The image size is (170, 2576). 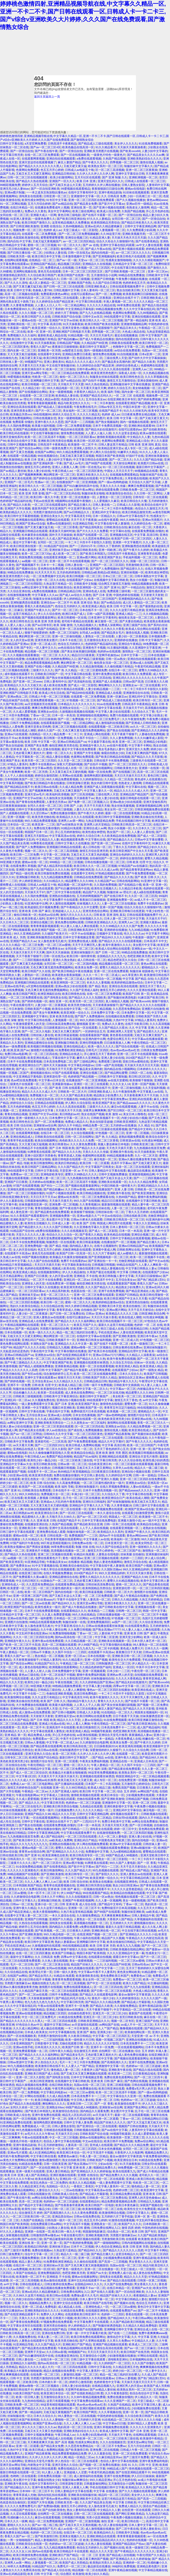 What do you see at coordinates (83, 730) in the screenshot?
I see `又色又爽又黄无遮挡免费视频网站` at bounding box center [83, 730].